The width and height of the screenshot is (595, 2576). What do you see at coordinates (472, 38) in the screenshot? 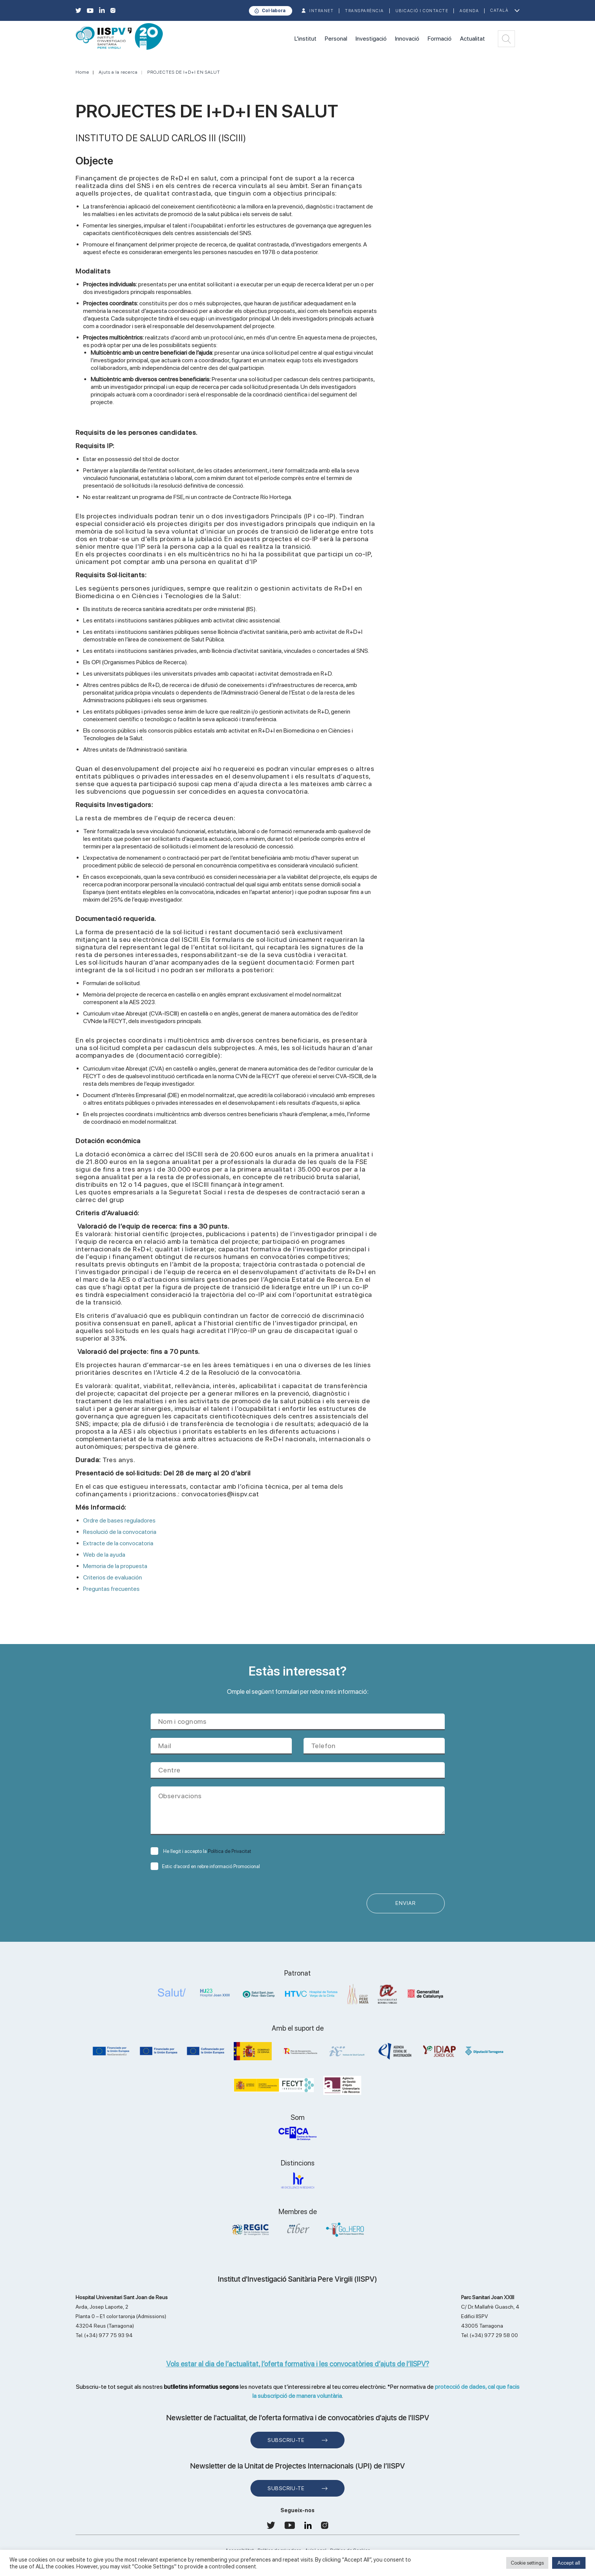
I see `Actualitat` at bounding box center [472, 38].